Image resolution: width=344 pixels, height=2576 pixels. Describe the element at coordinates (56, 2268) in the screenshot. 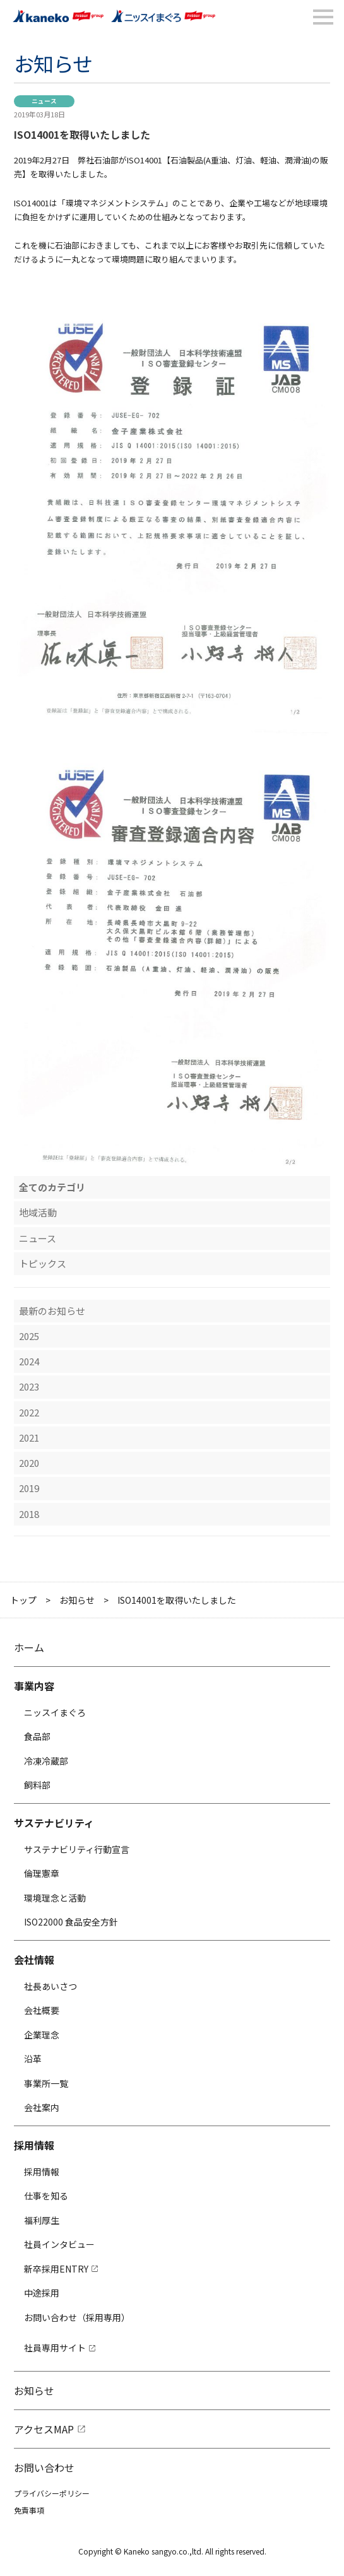

I see `新卒採用ENTRY` at that location.